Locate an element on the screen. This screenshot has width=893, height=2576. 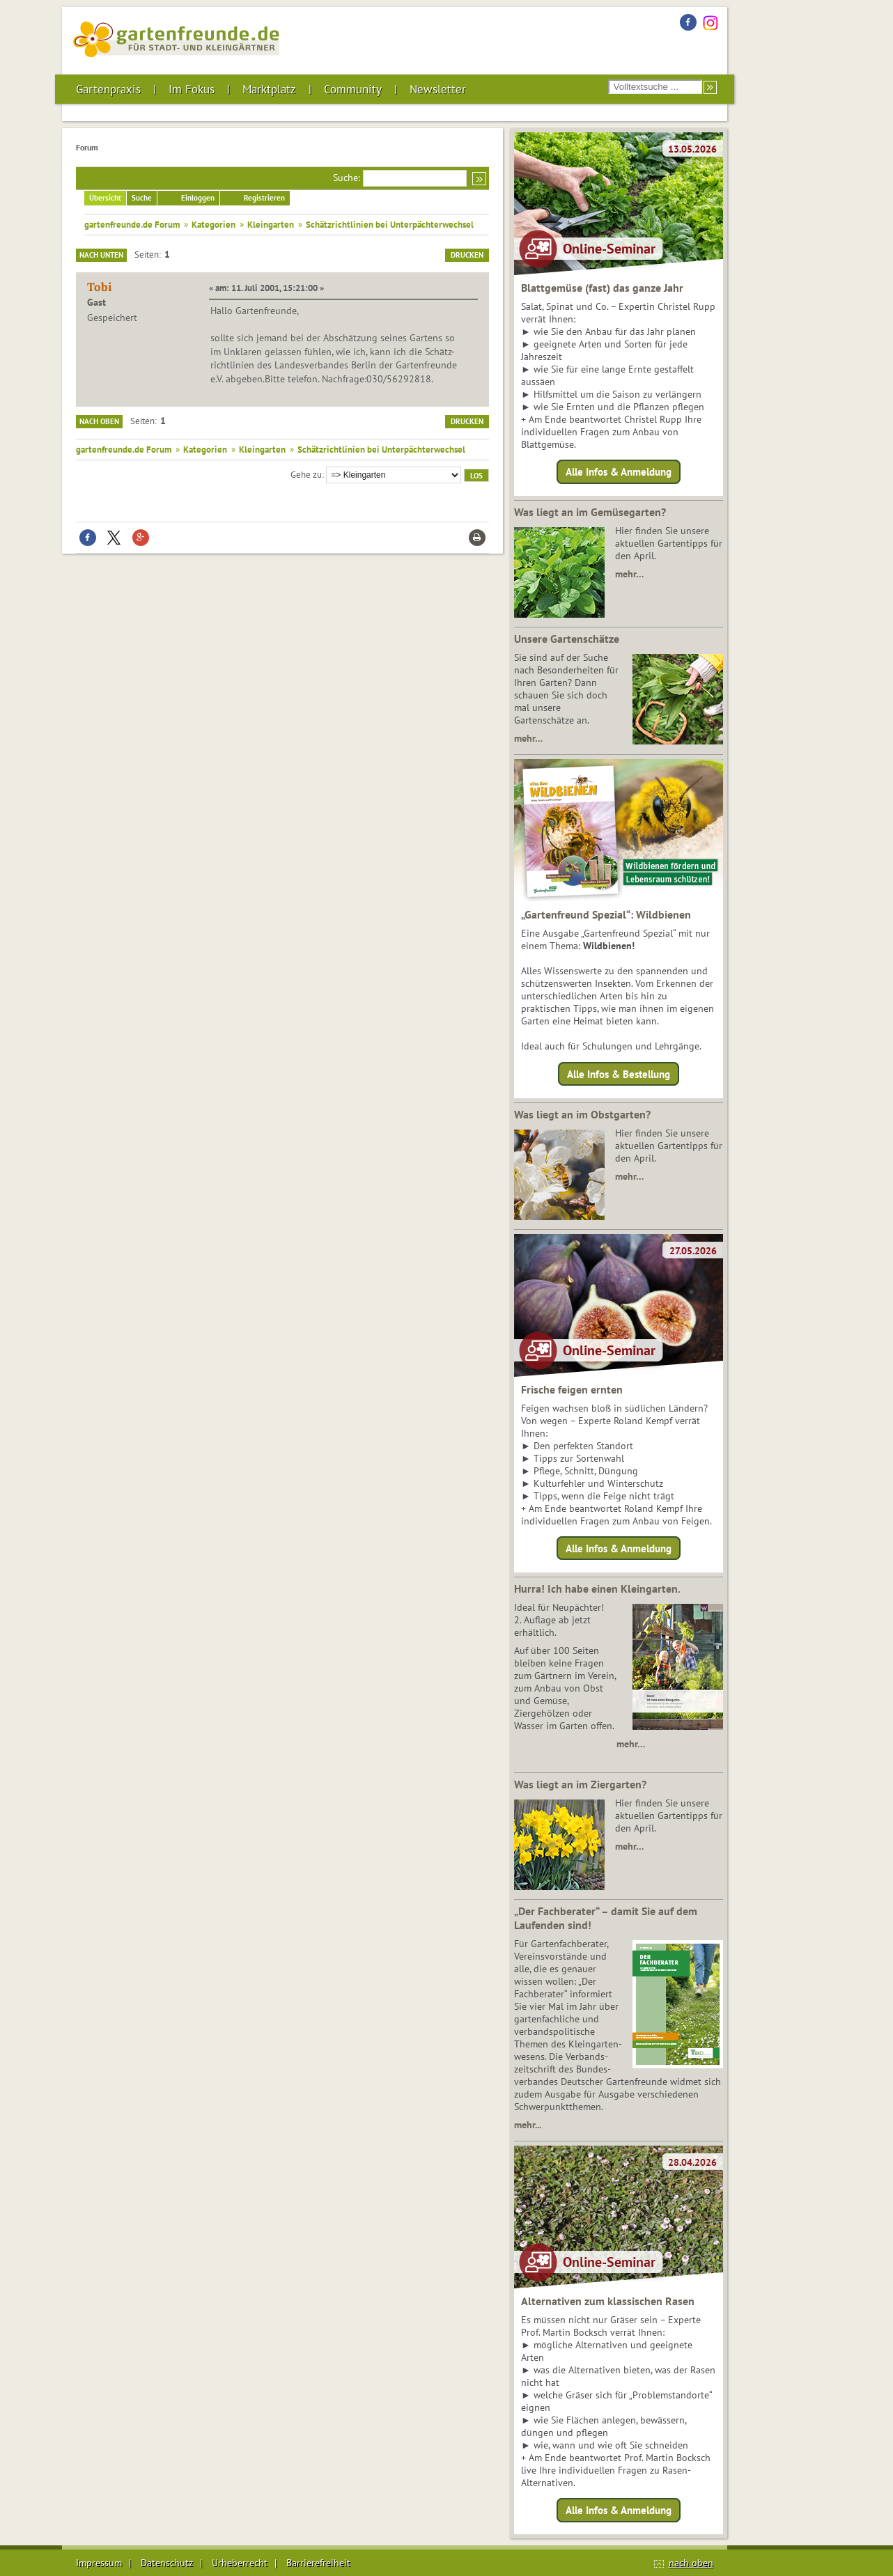
Im Fokus is located at coordinates (192, 89).